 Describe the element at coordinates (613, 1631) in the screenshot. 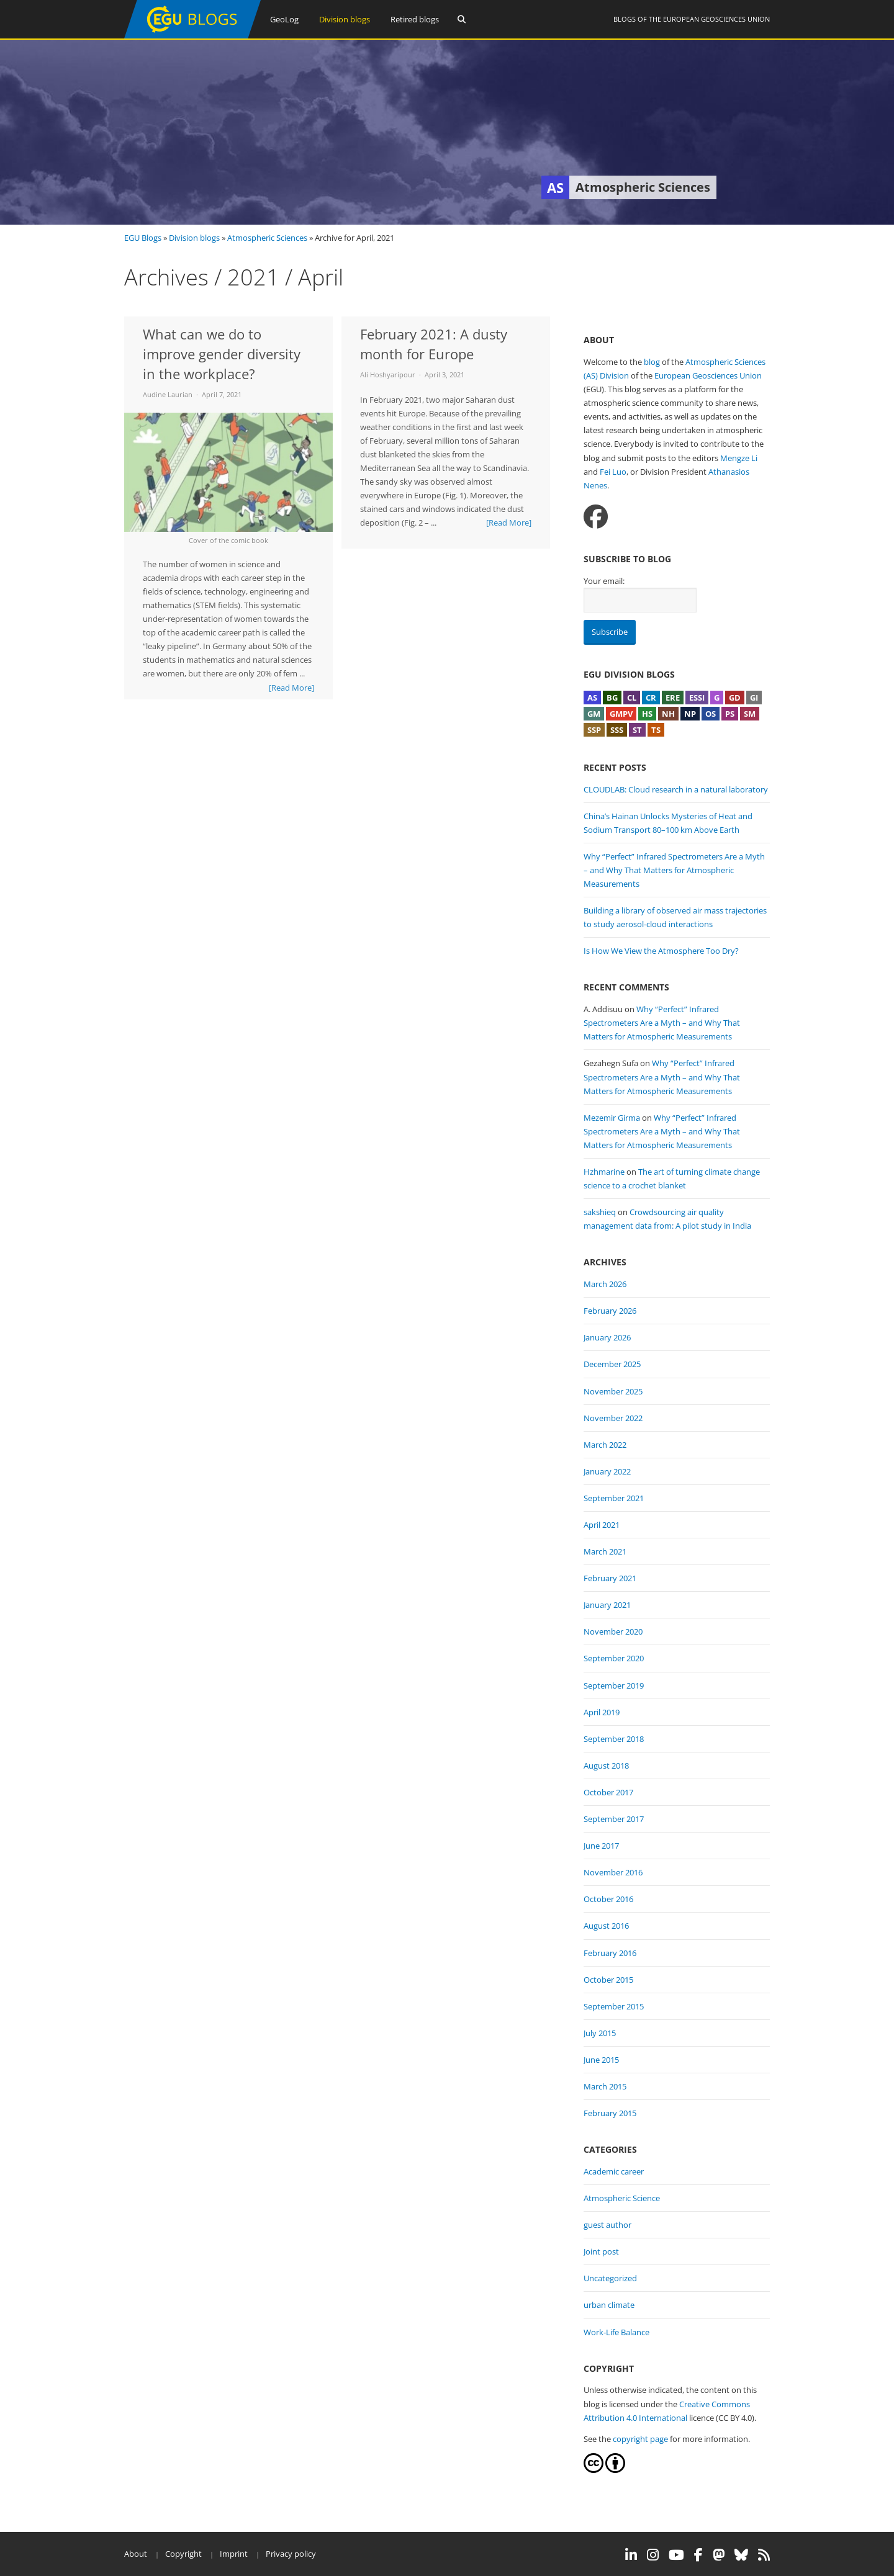

I see `November 2020` at that location.